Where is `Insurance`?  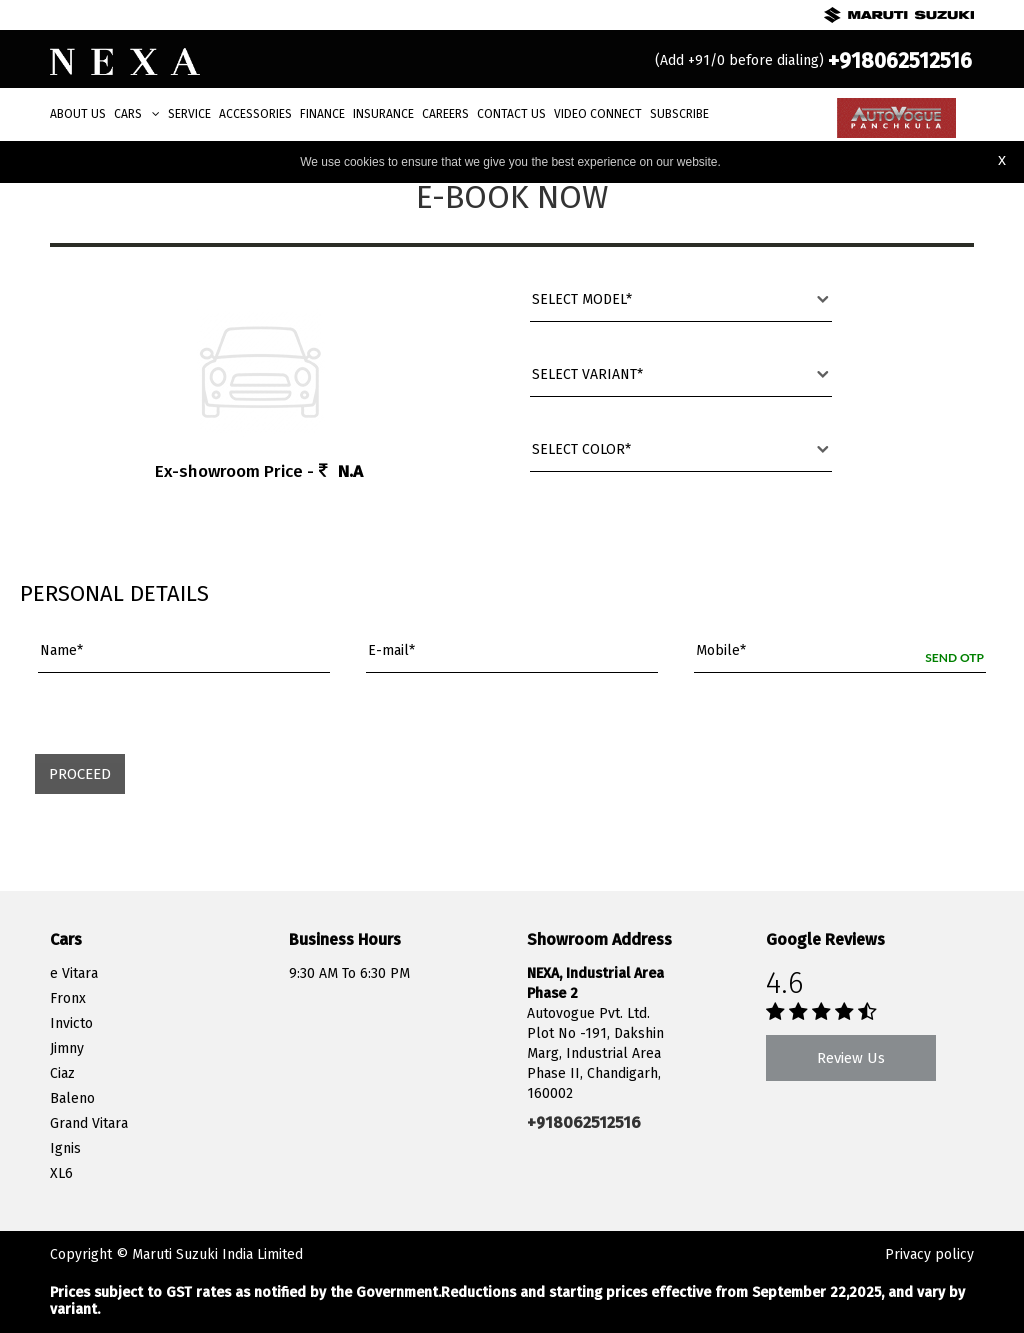
Insurance is located at coordinates (383, 114).